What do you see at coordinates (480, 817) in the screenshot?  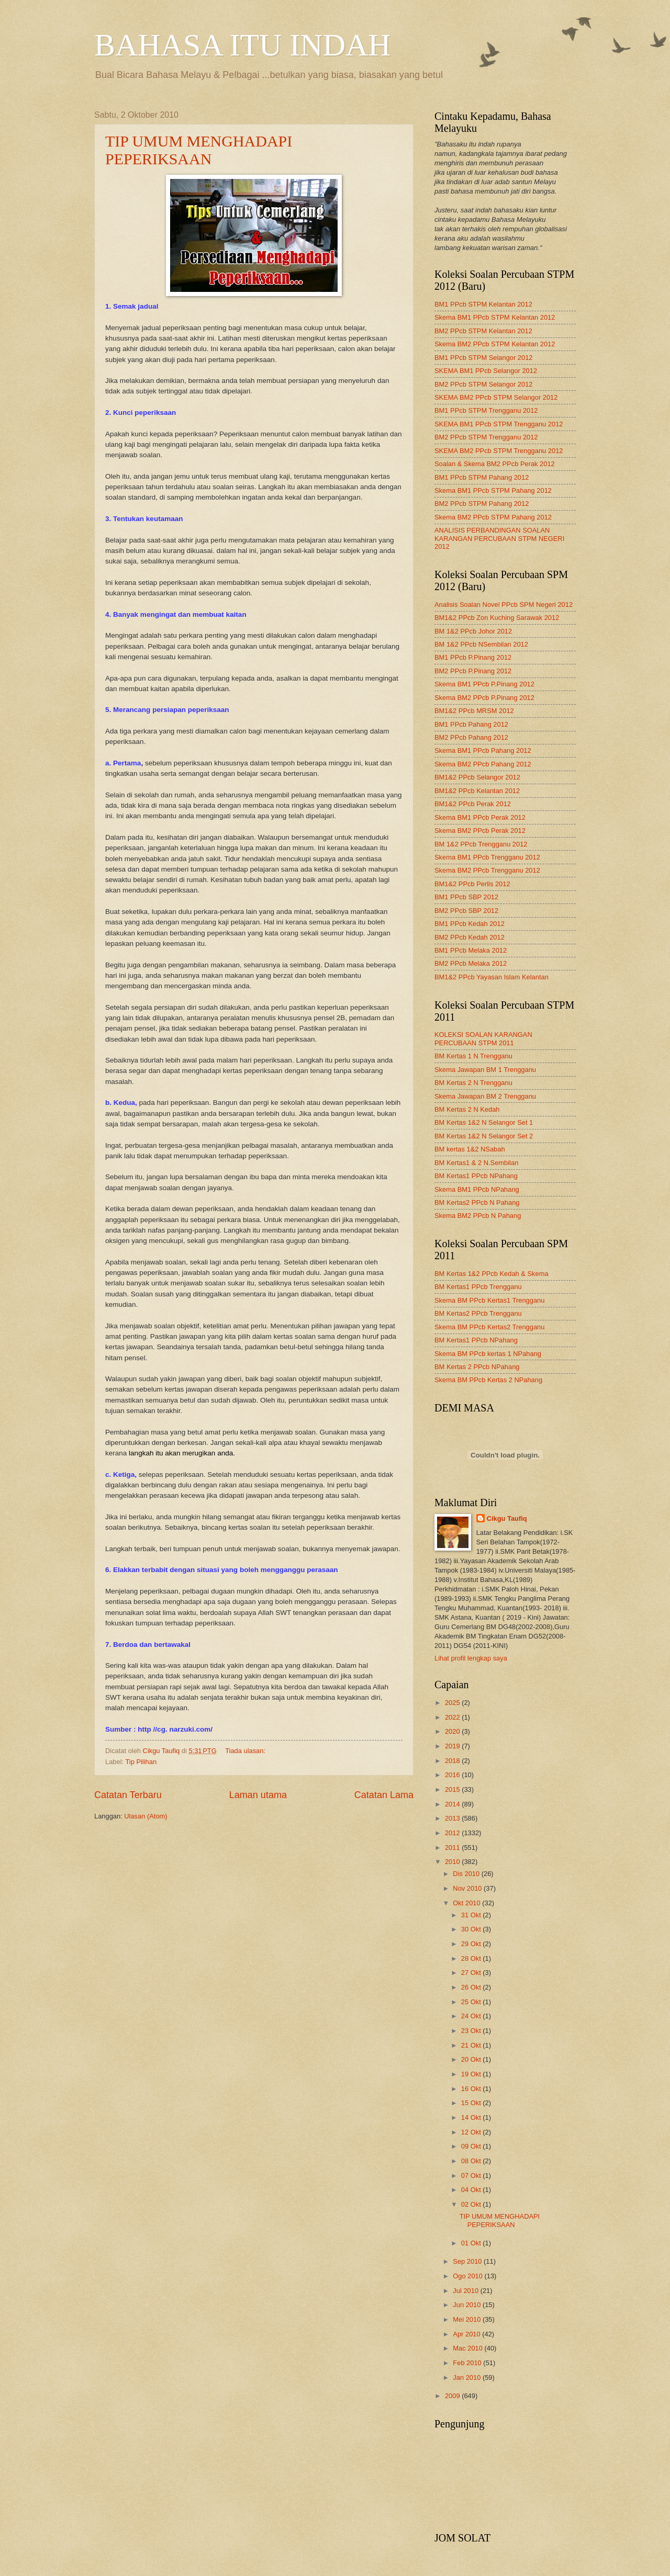 I see `Skema BM1 PPcb Perak 2012` at bounding box center [480, 817].